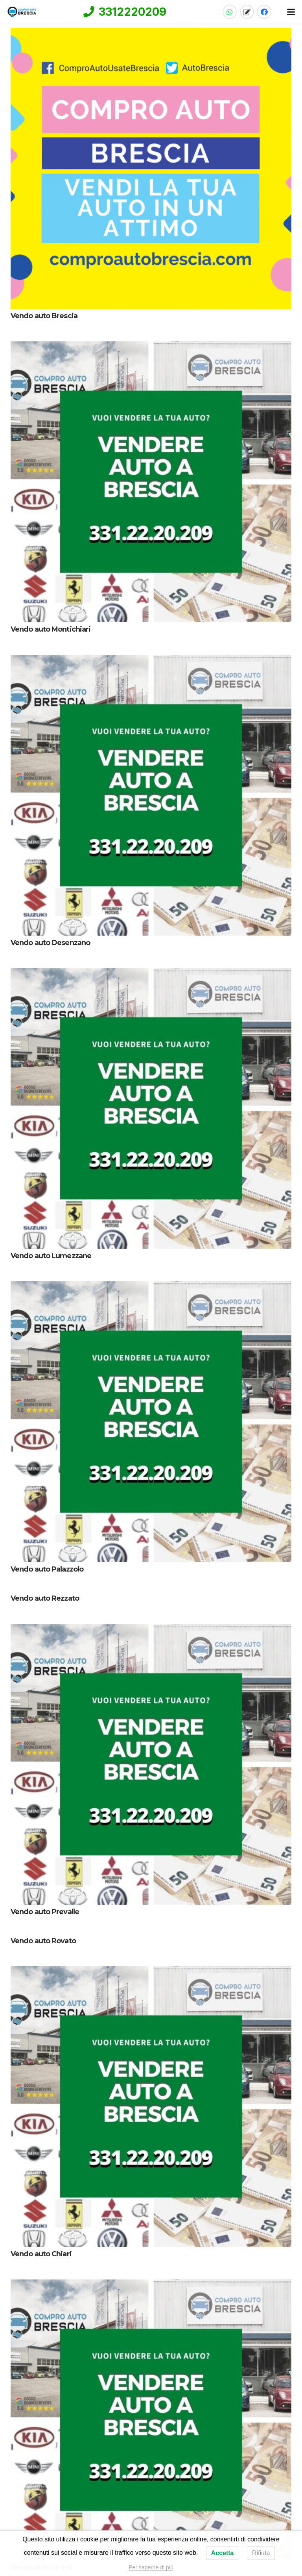 The height and width of the screenshot is (2576, 302). What do you see at coordinates (43, 1940) in the screenshot?
I see `Vendo auto Rovato` at bounding box center [43, 1940].